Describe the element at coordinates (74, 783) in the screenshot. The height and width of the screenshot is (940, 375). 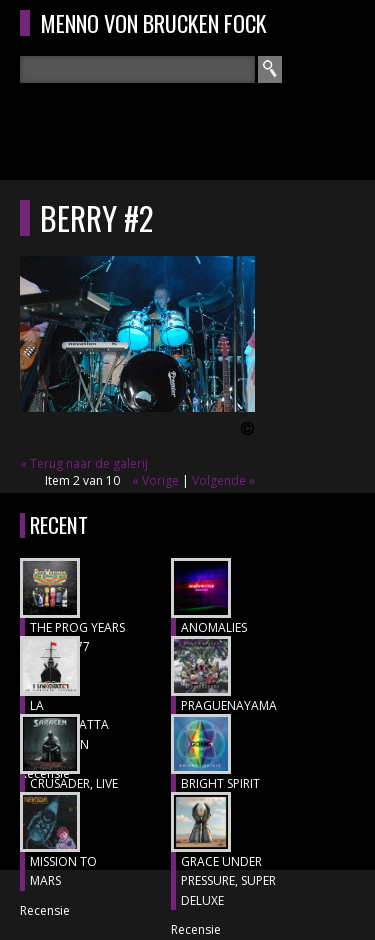
I see `CRUSADER, Live` at that location.